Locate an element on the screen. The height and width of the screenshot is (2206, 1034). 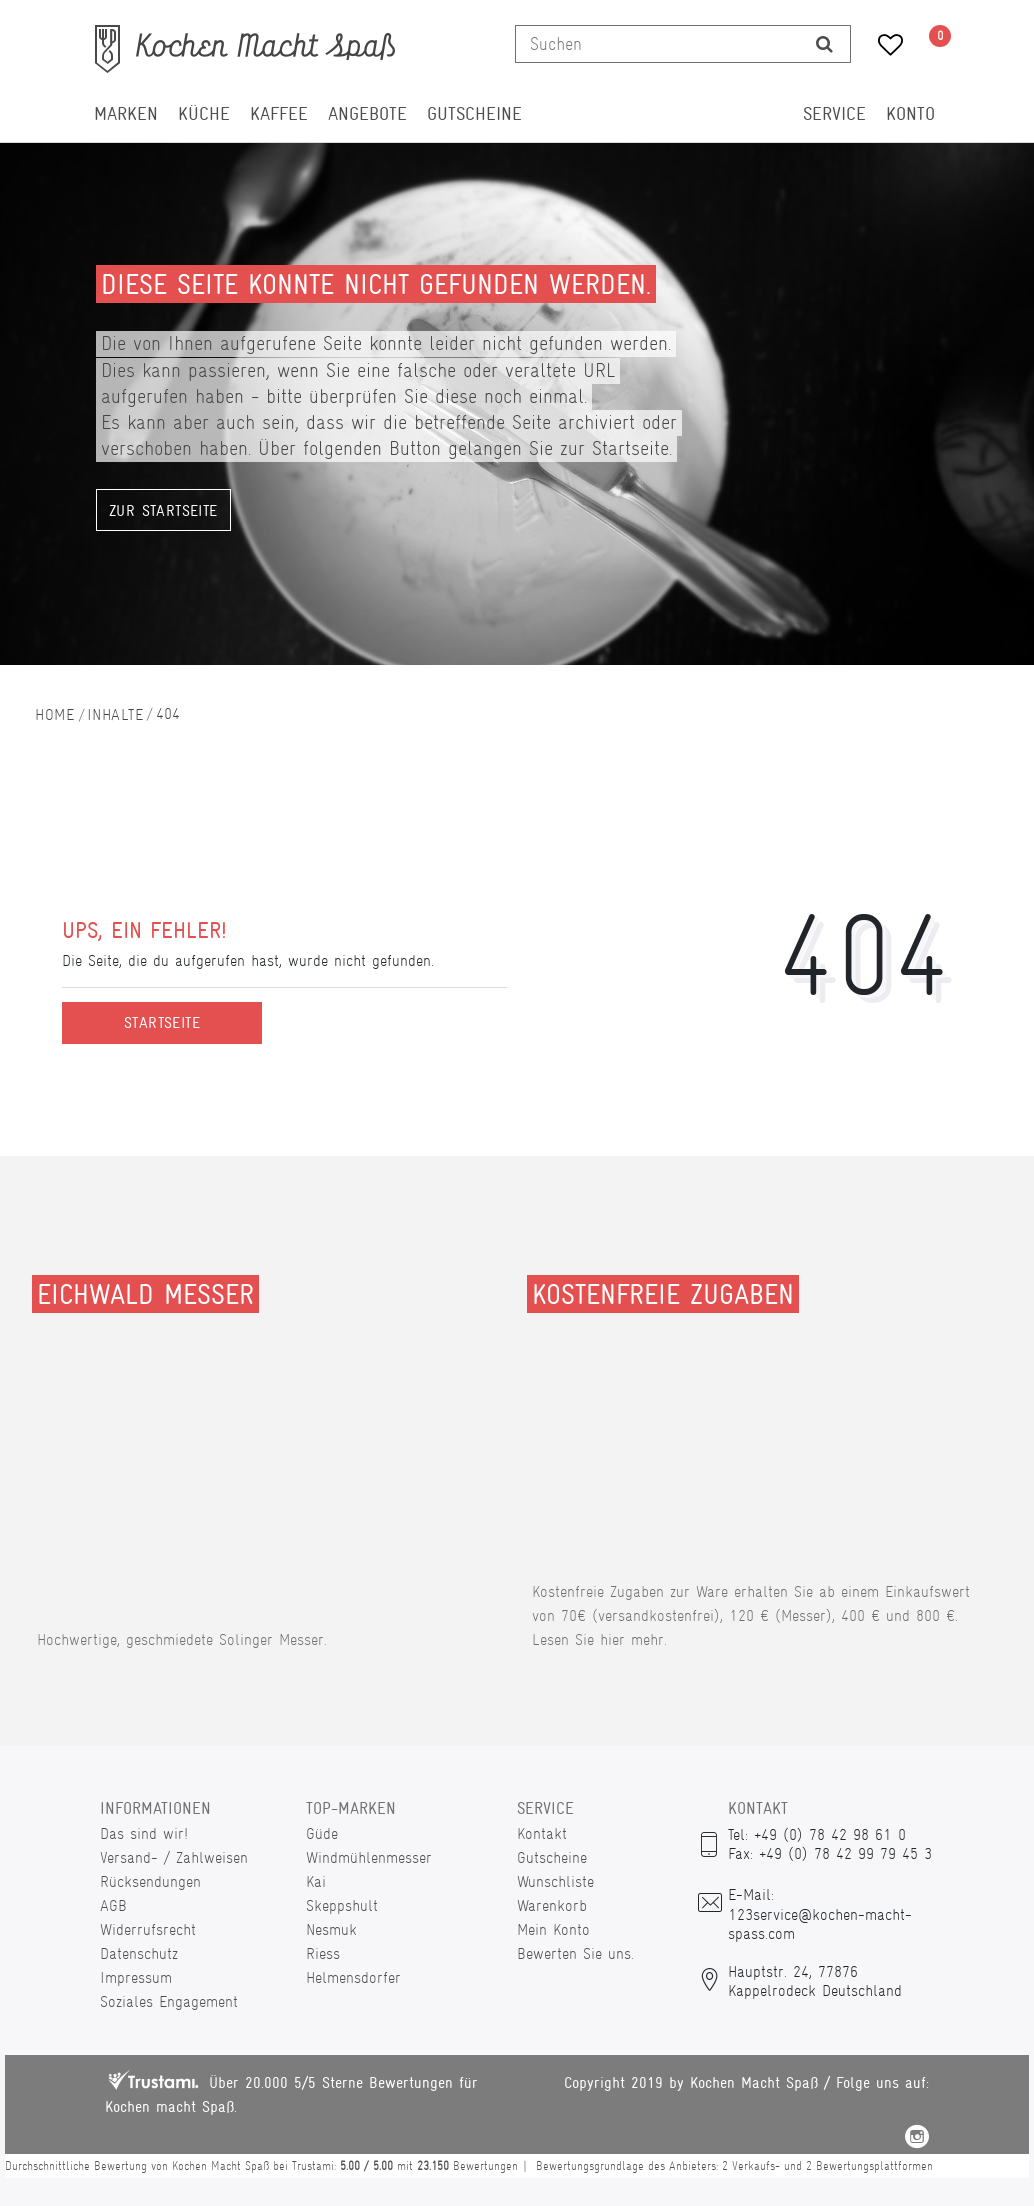
Bewerten Sie uns. is located at coordinates (575, 1953).